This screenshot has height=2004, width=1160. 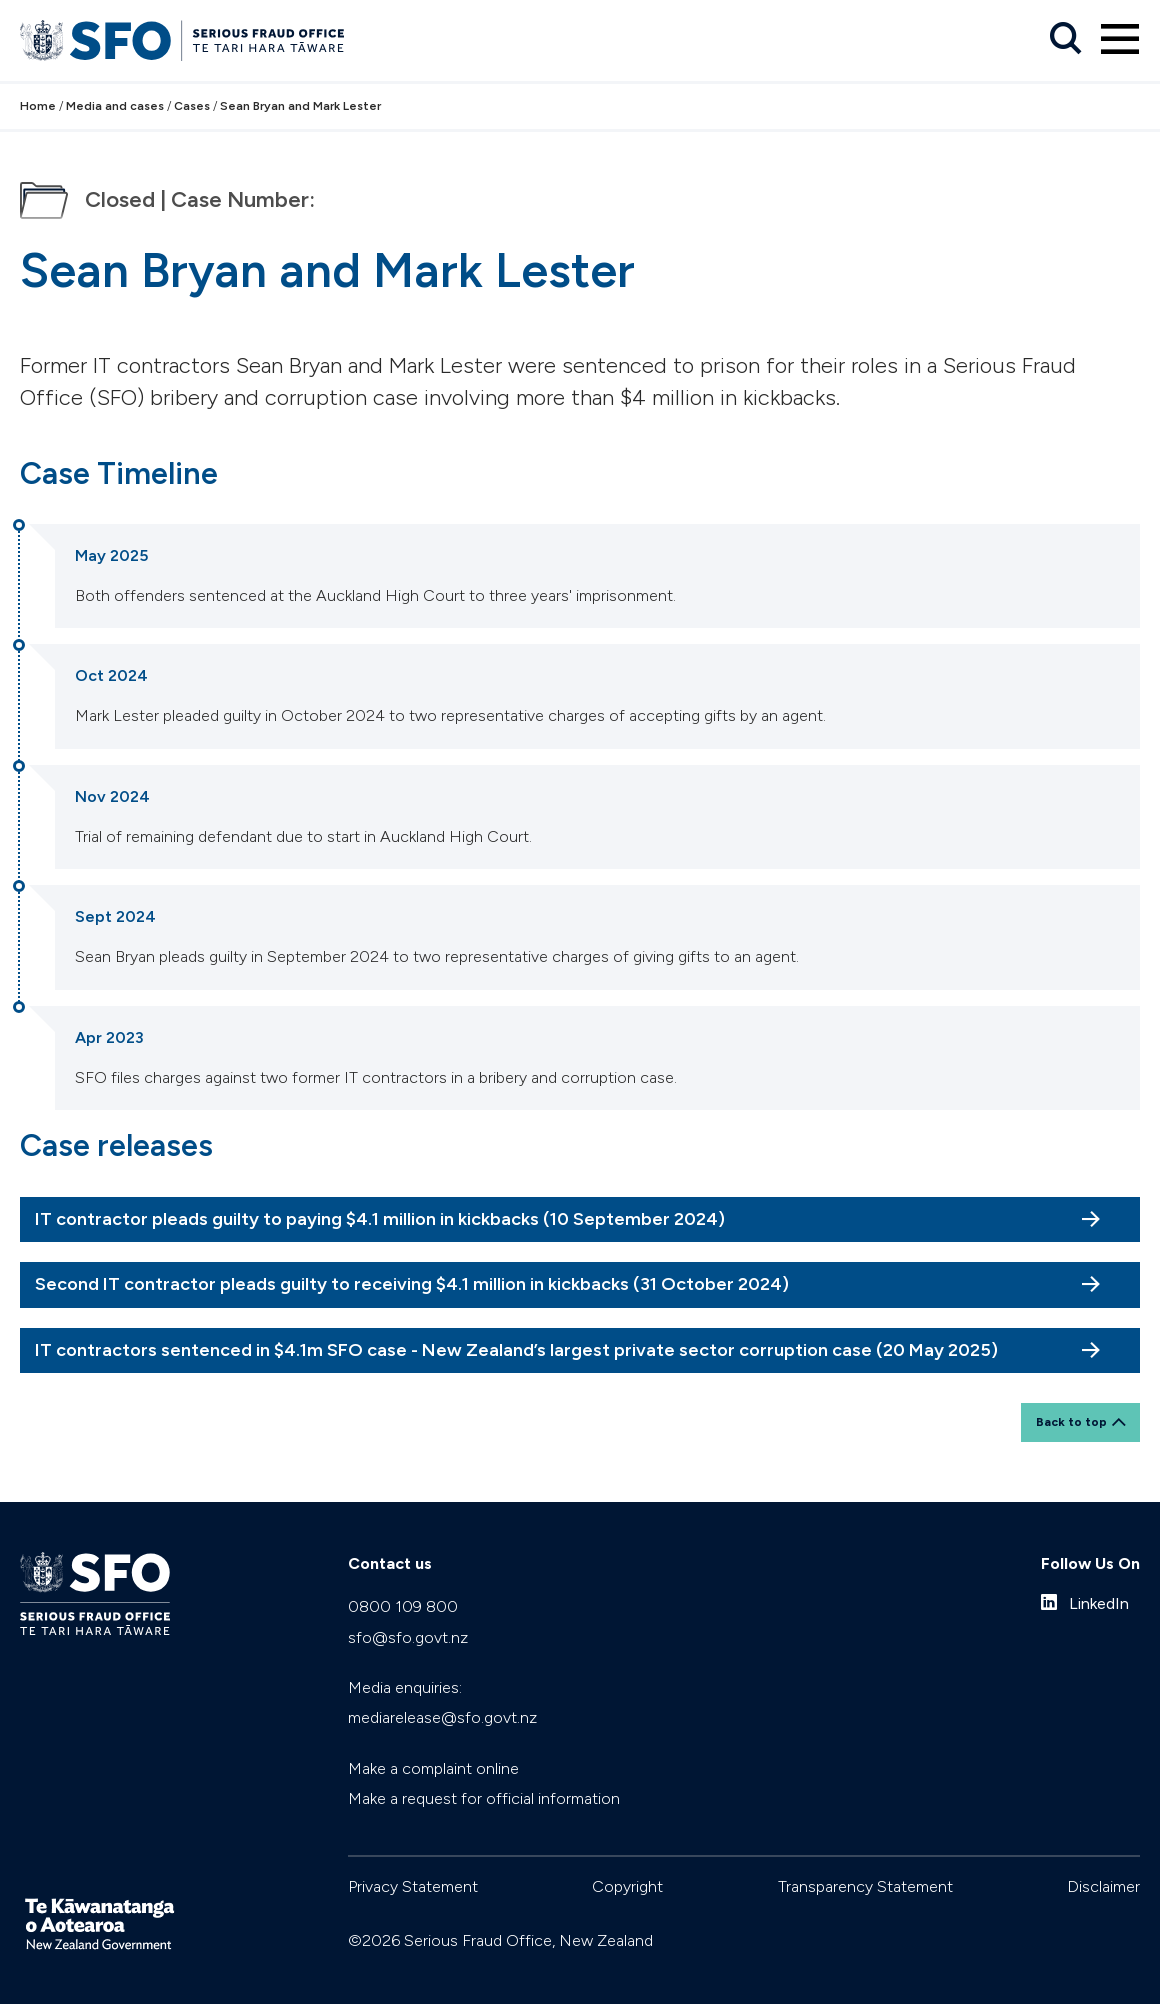 I want to click on [Primary navigation toggle], so click(x=1120, y=39).